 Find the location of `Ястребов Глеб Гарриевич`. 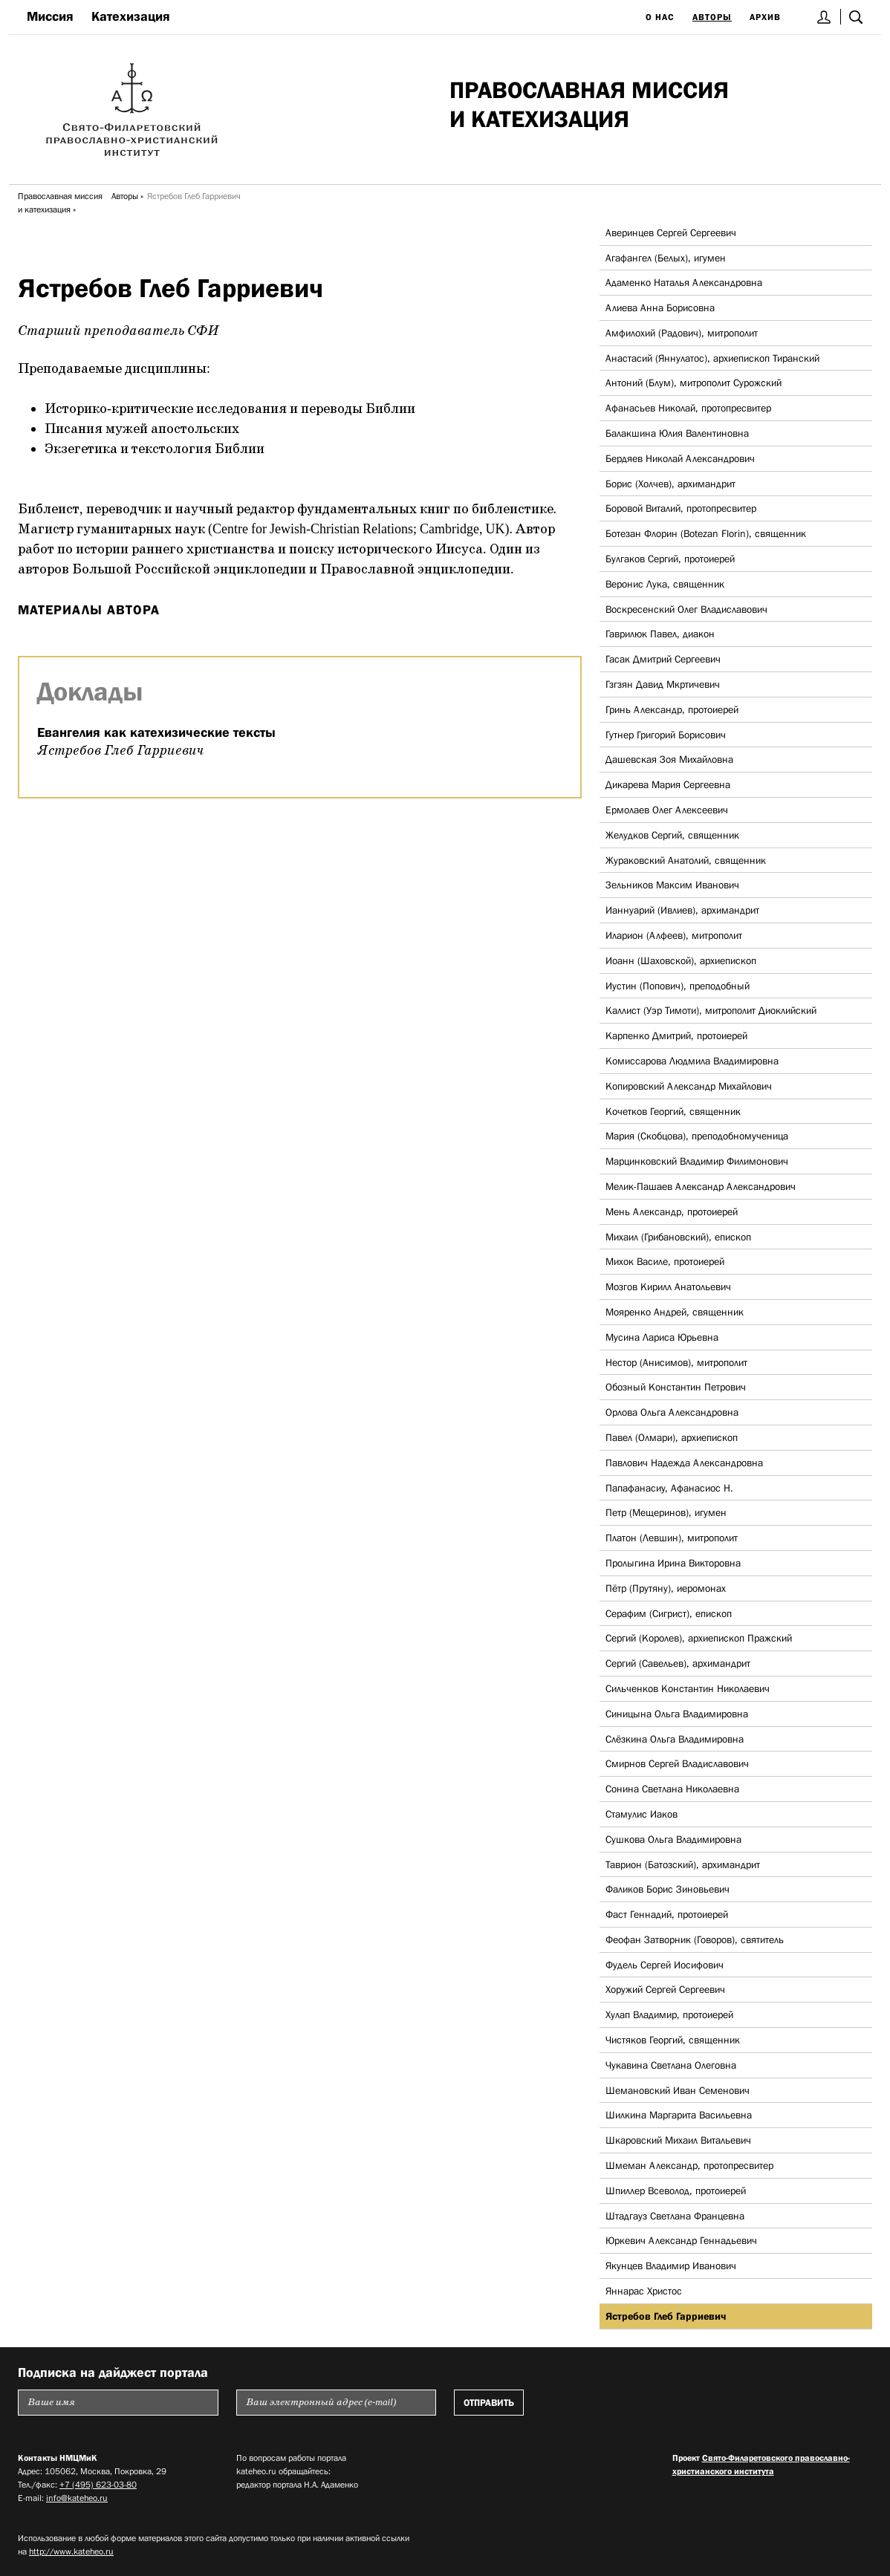

Ястребов Глеб Гарриевич is located at coordinates (665, 2316).